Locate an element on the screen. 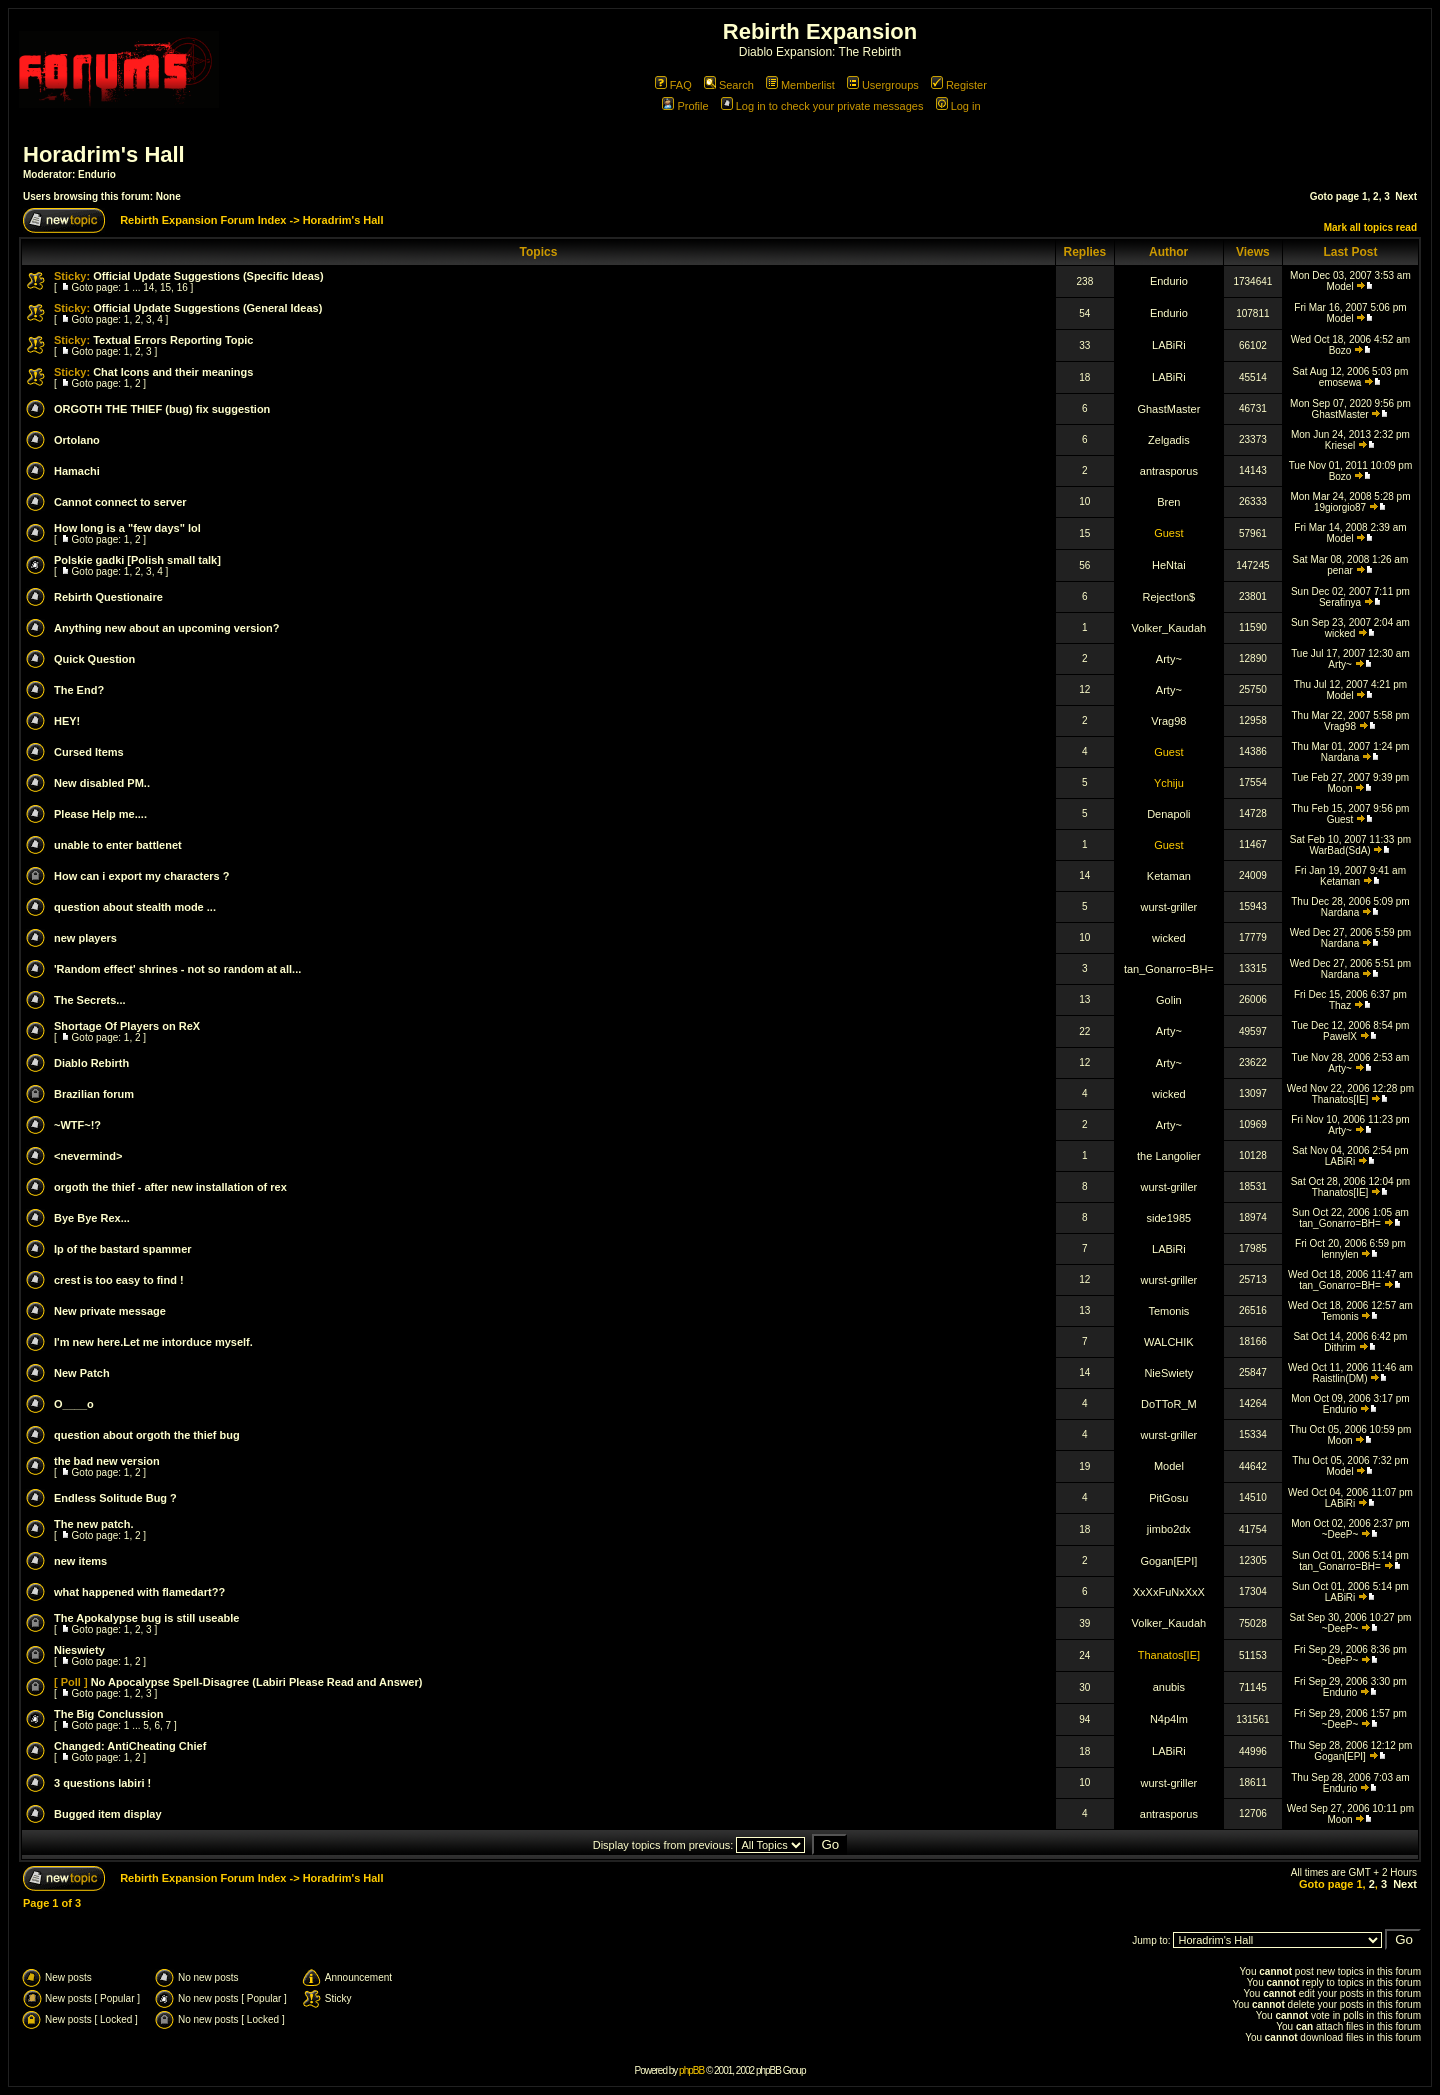 This screenshot has width=1440, height=2095. wurst-griller is located at coordinates (1168, 907).